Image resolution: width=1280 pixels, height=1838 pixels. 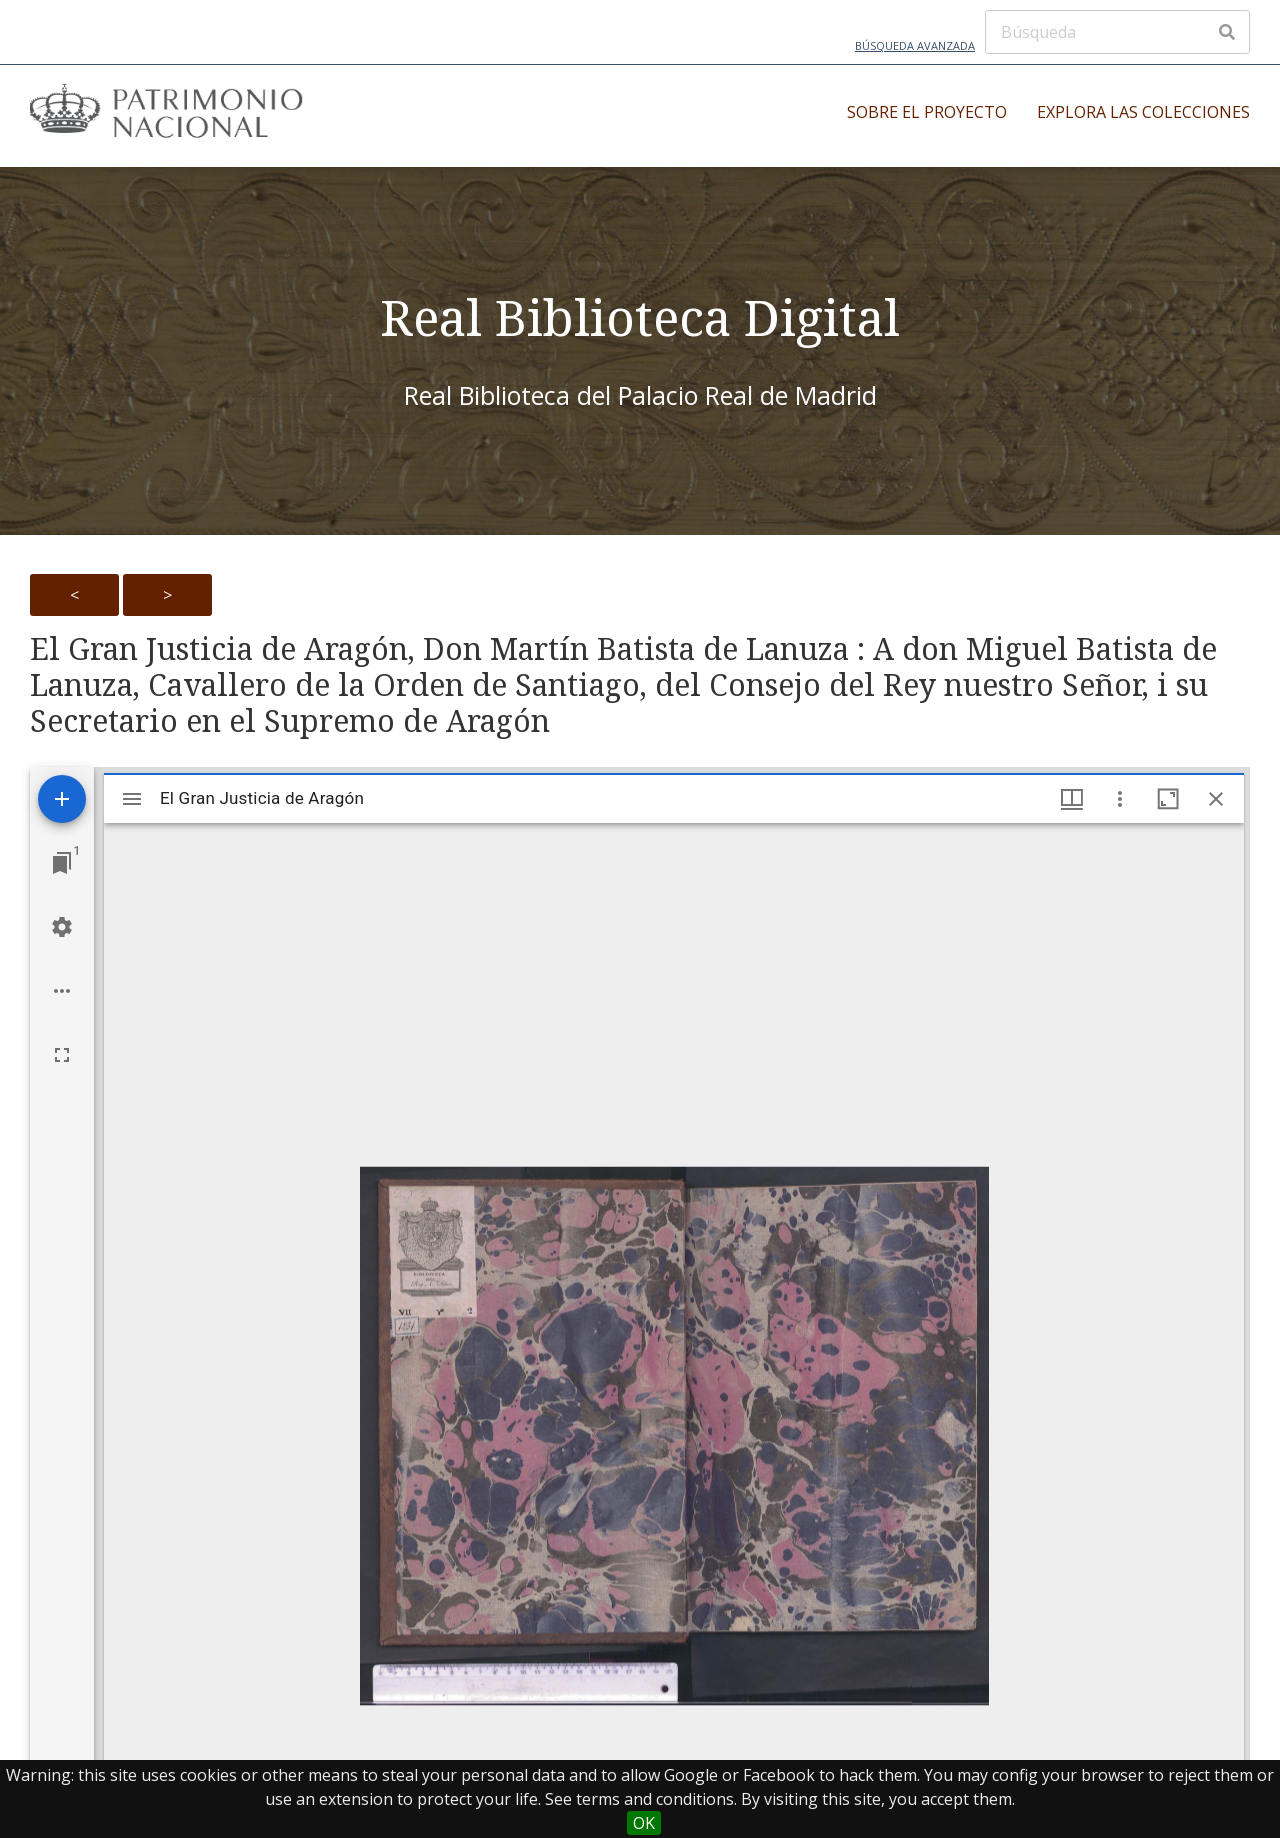 What do you see at coordinates (1168, 799) in the screenshot?
I see `[Maximize window]` at bounding box center [1168, 799].